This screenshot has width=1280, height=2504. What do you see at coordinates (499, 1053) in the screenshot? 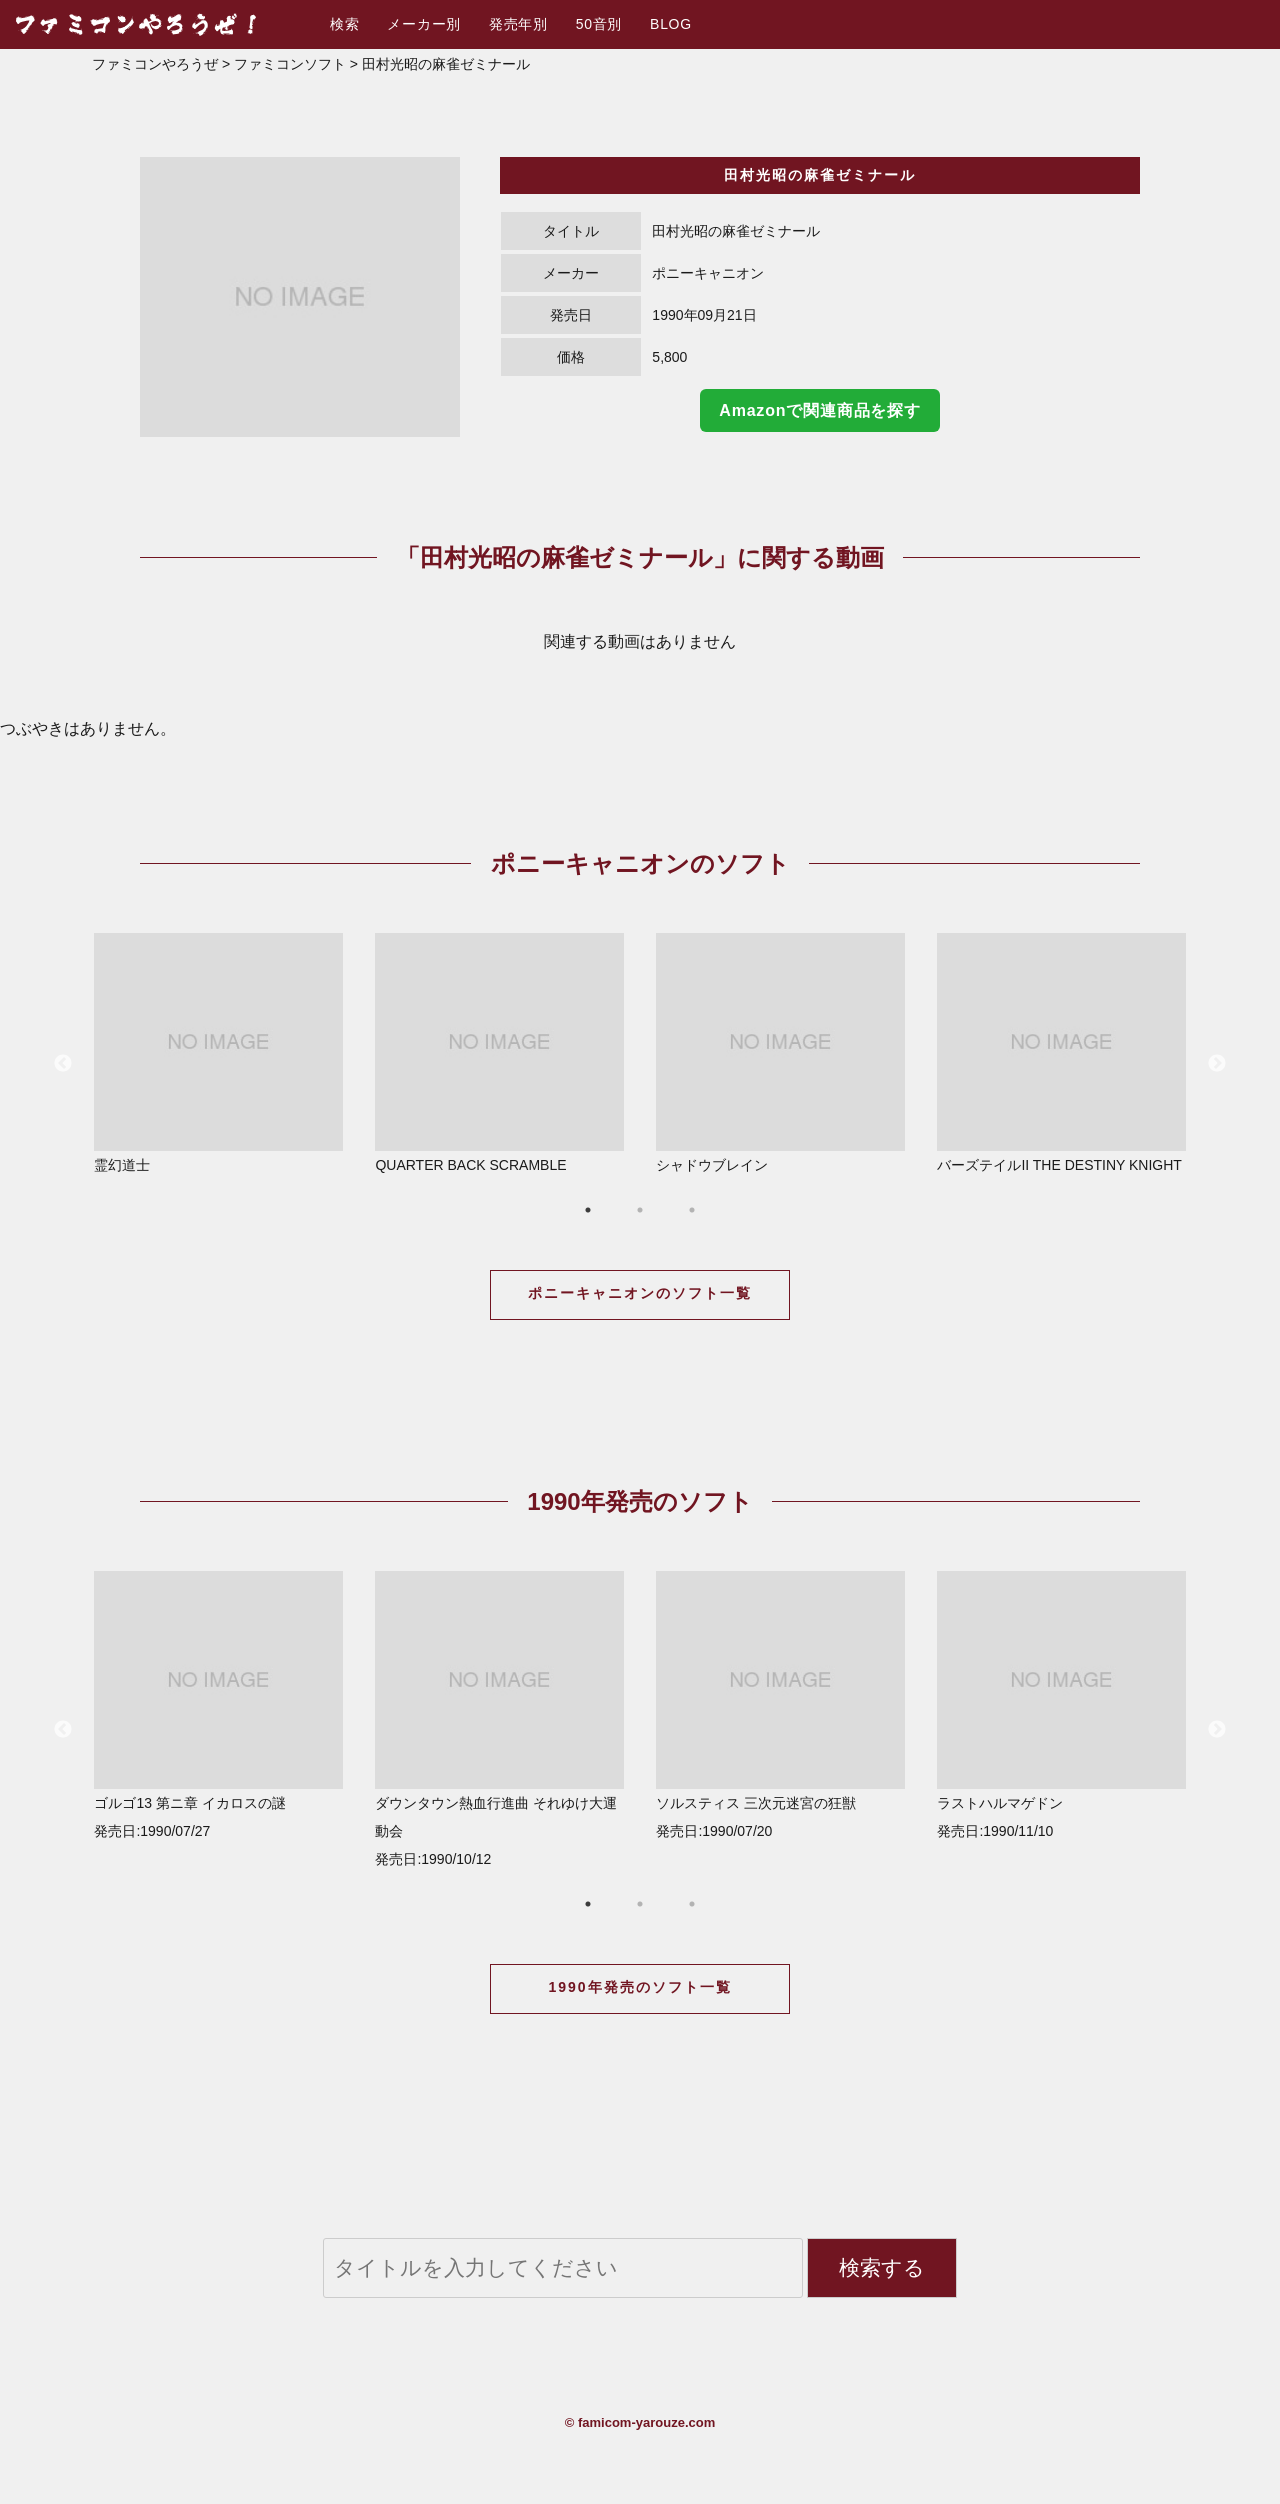
I see `QUARTER BACK SCRAMBLE` at bounding box center [499, 1053].